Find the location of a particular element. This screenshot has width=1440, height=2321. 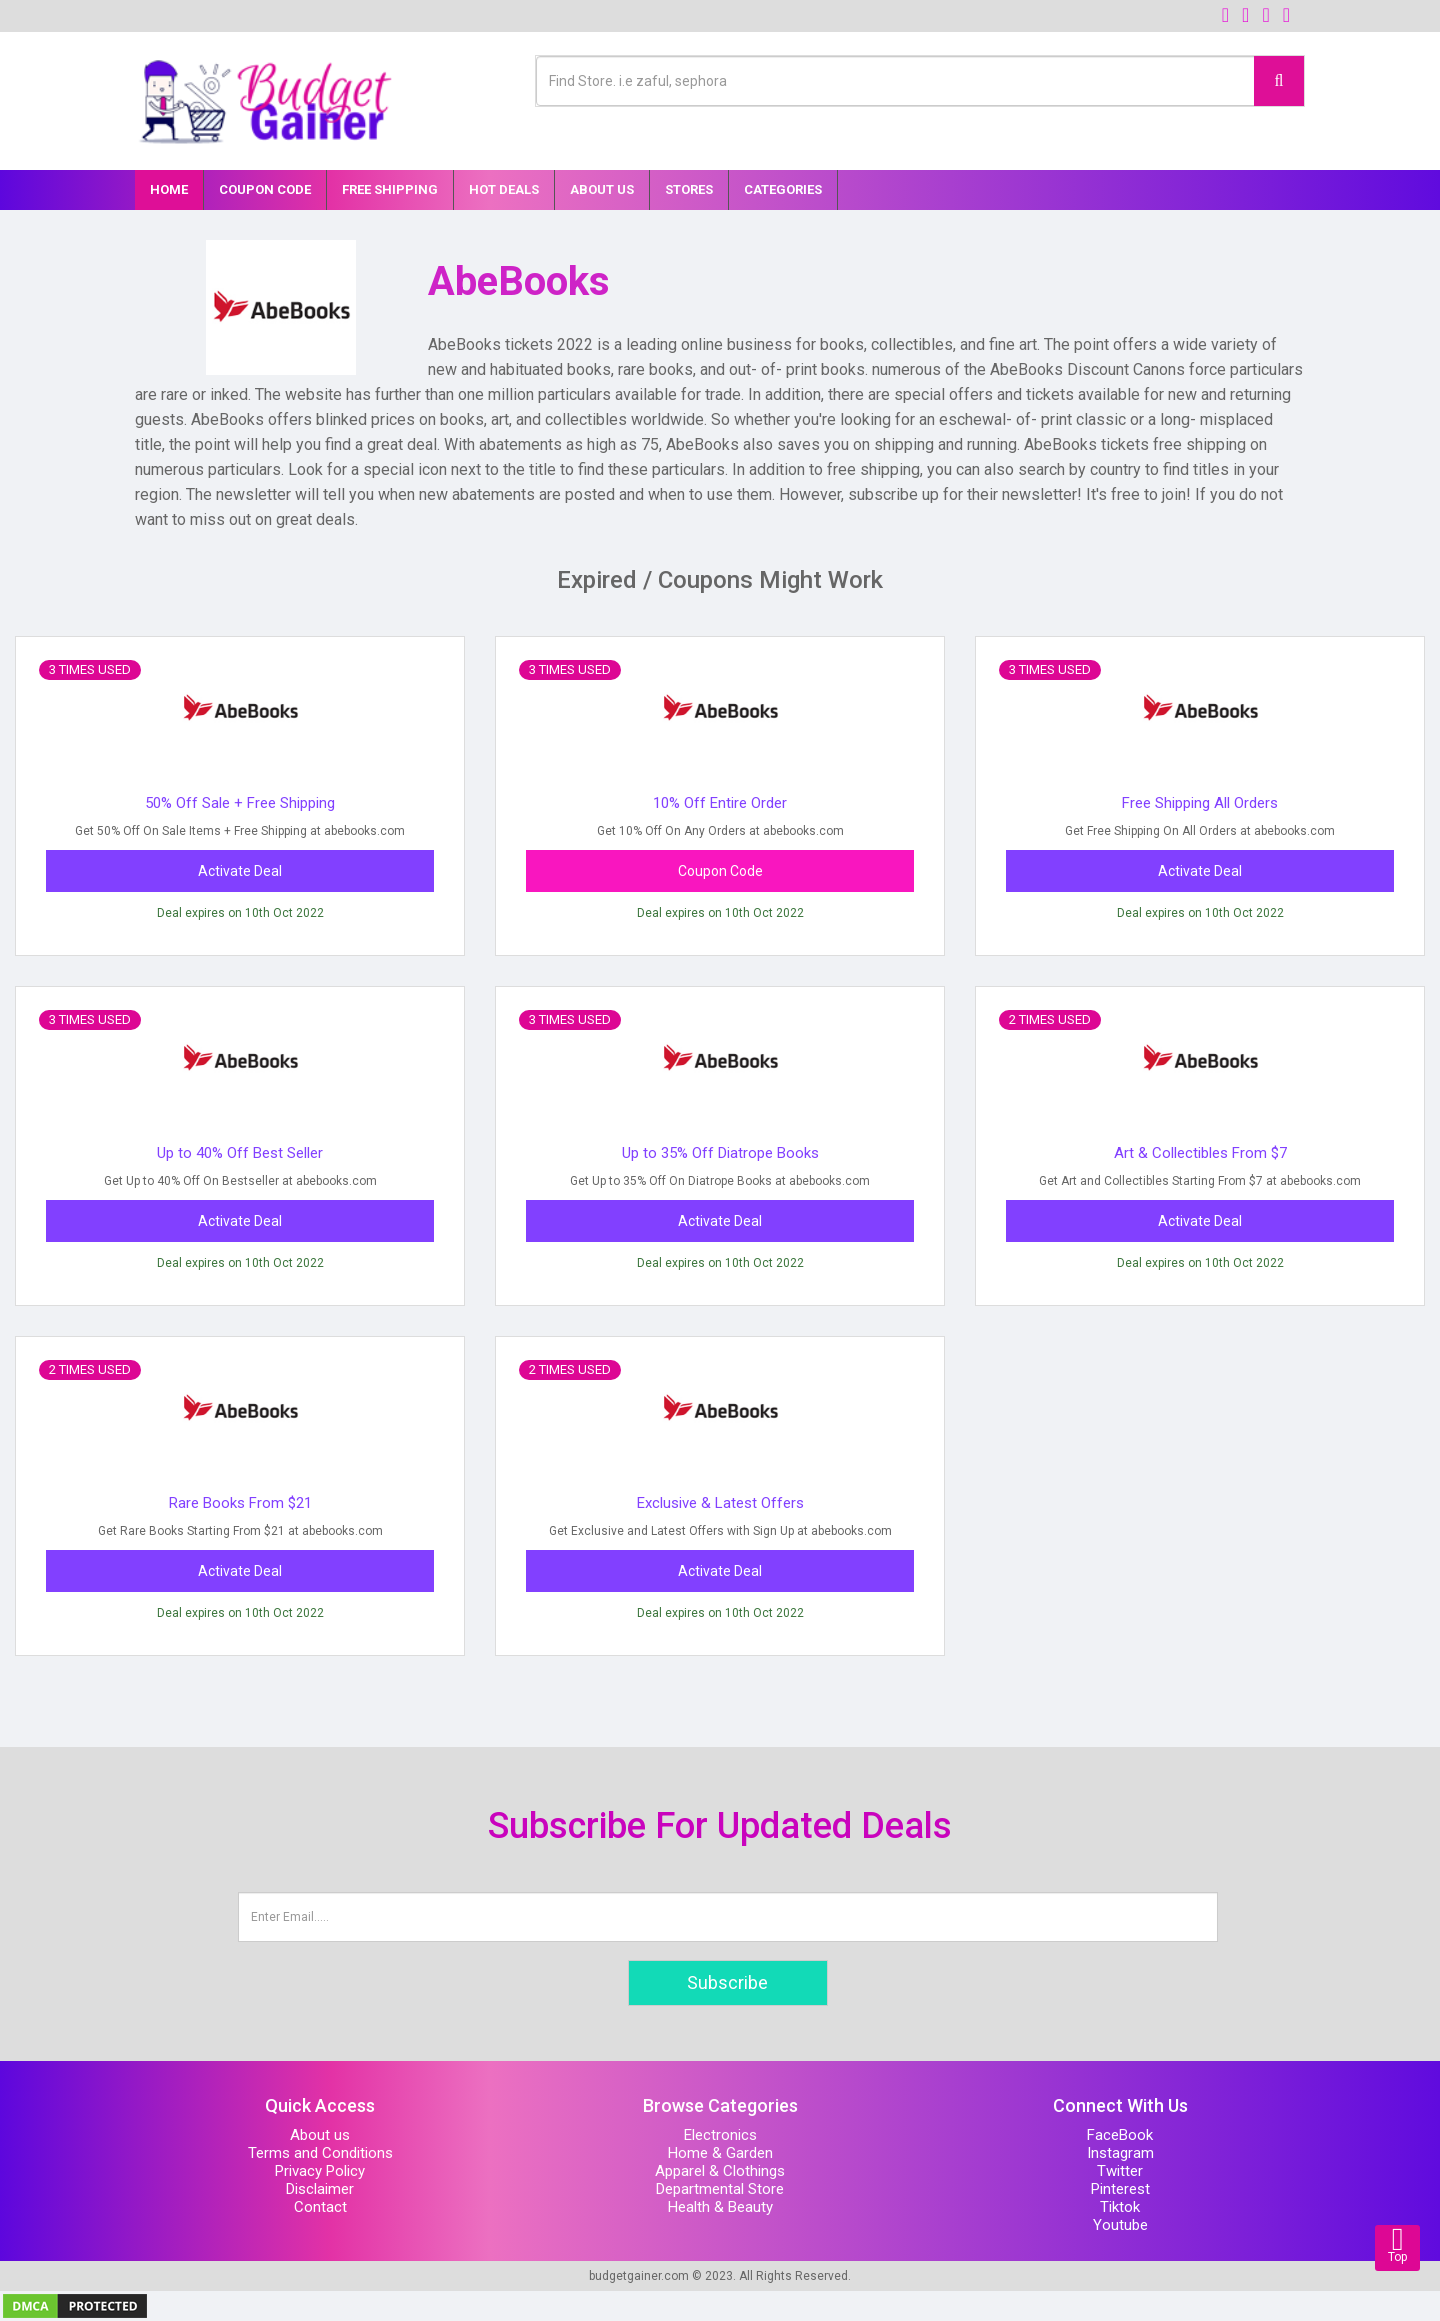

Twitter is located at coordinates (1120, 2171).